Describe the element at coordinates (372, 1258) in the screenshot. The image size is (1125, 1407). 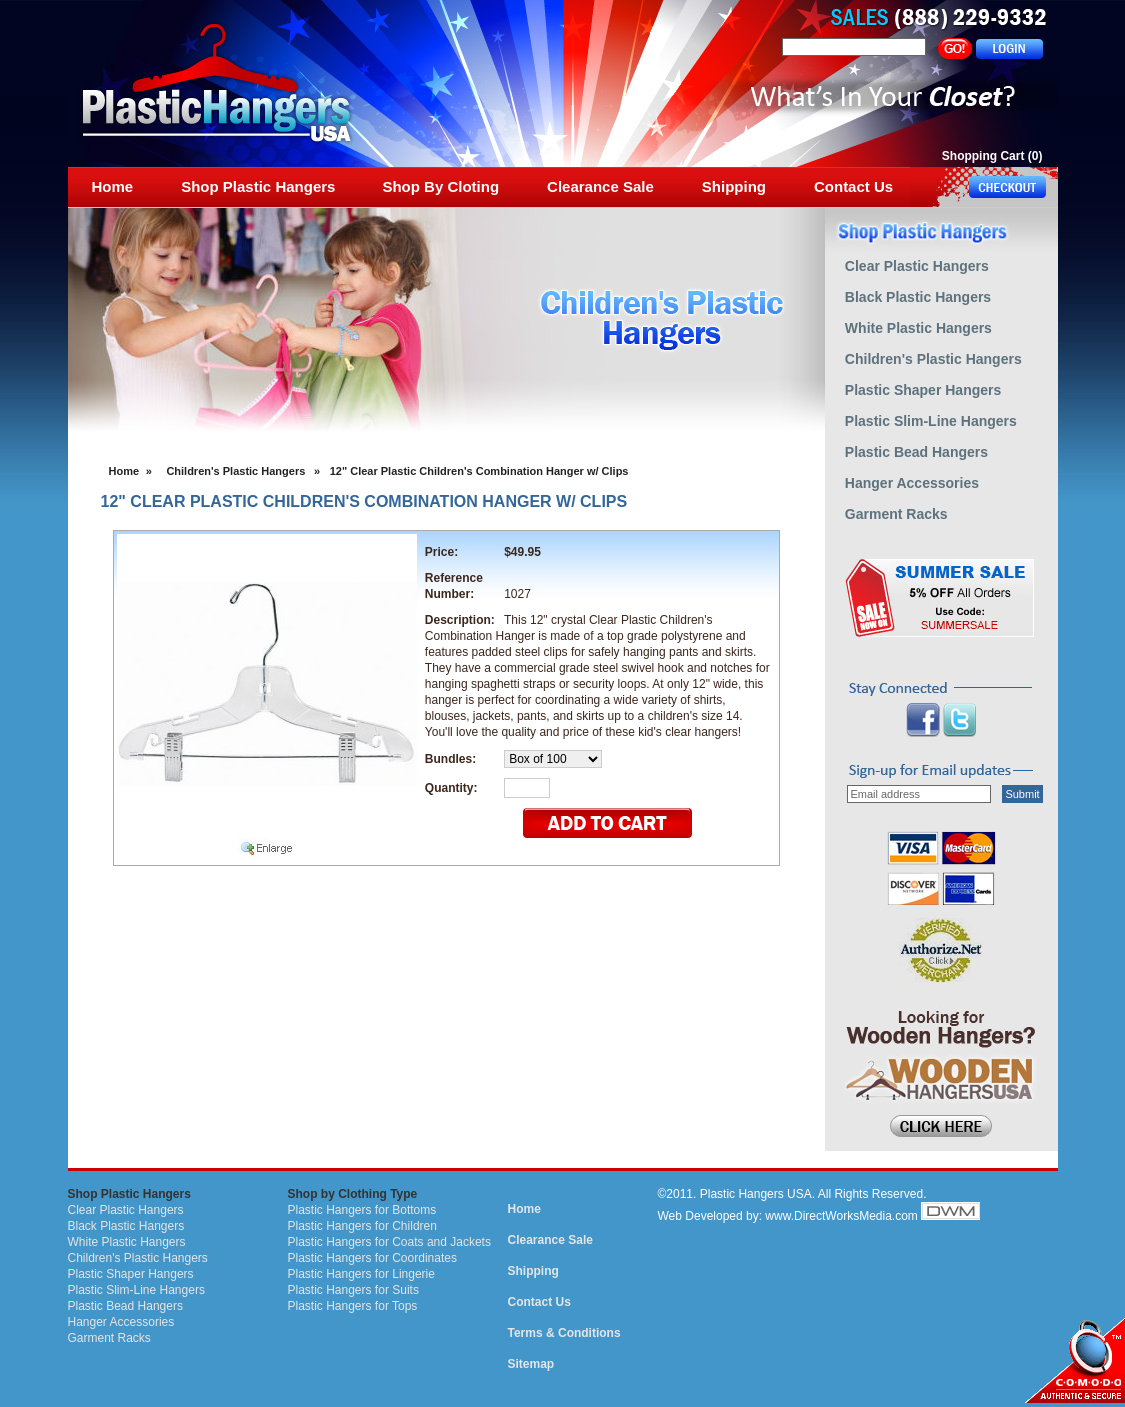
I see `Plastic Hangers for Coordinates` at that location.